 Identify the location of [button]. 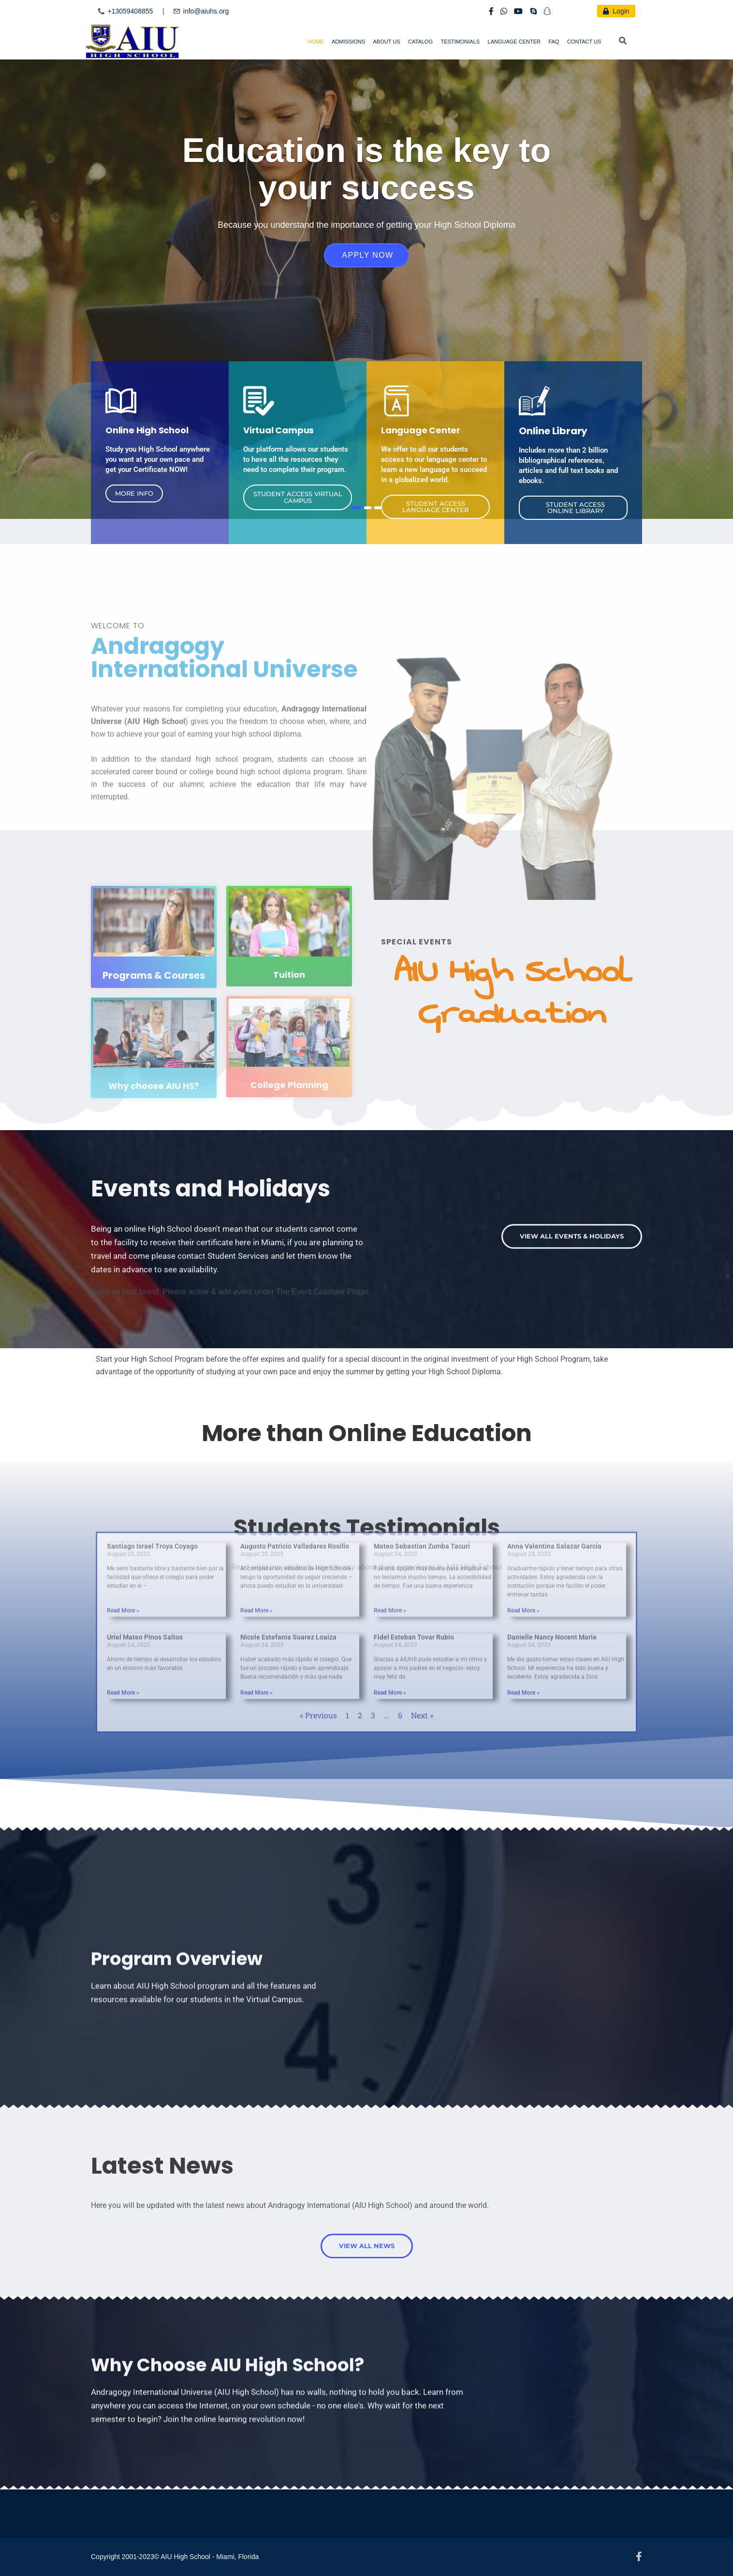
(134, 493).